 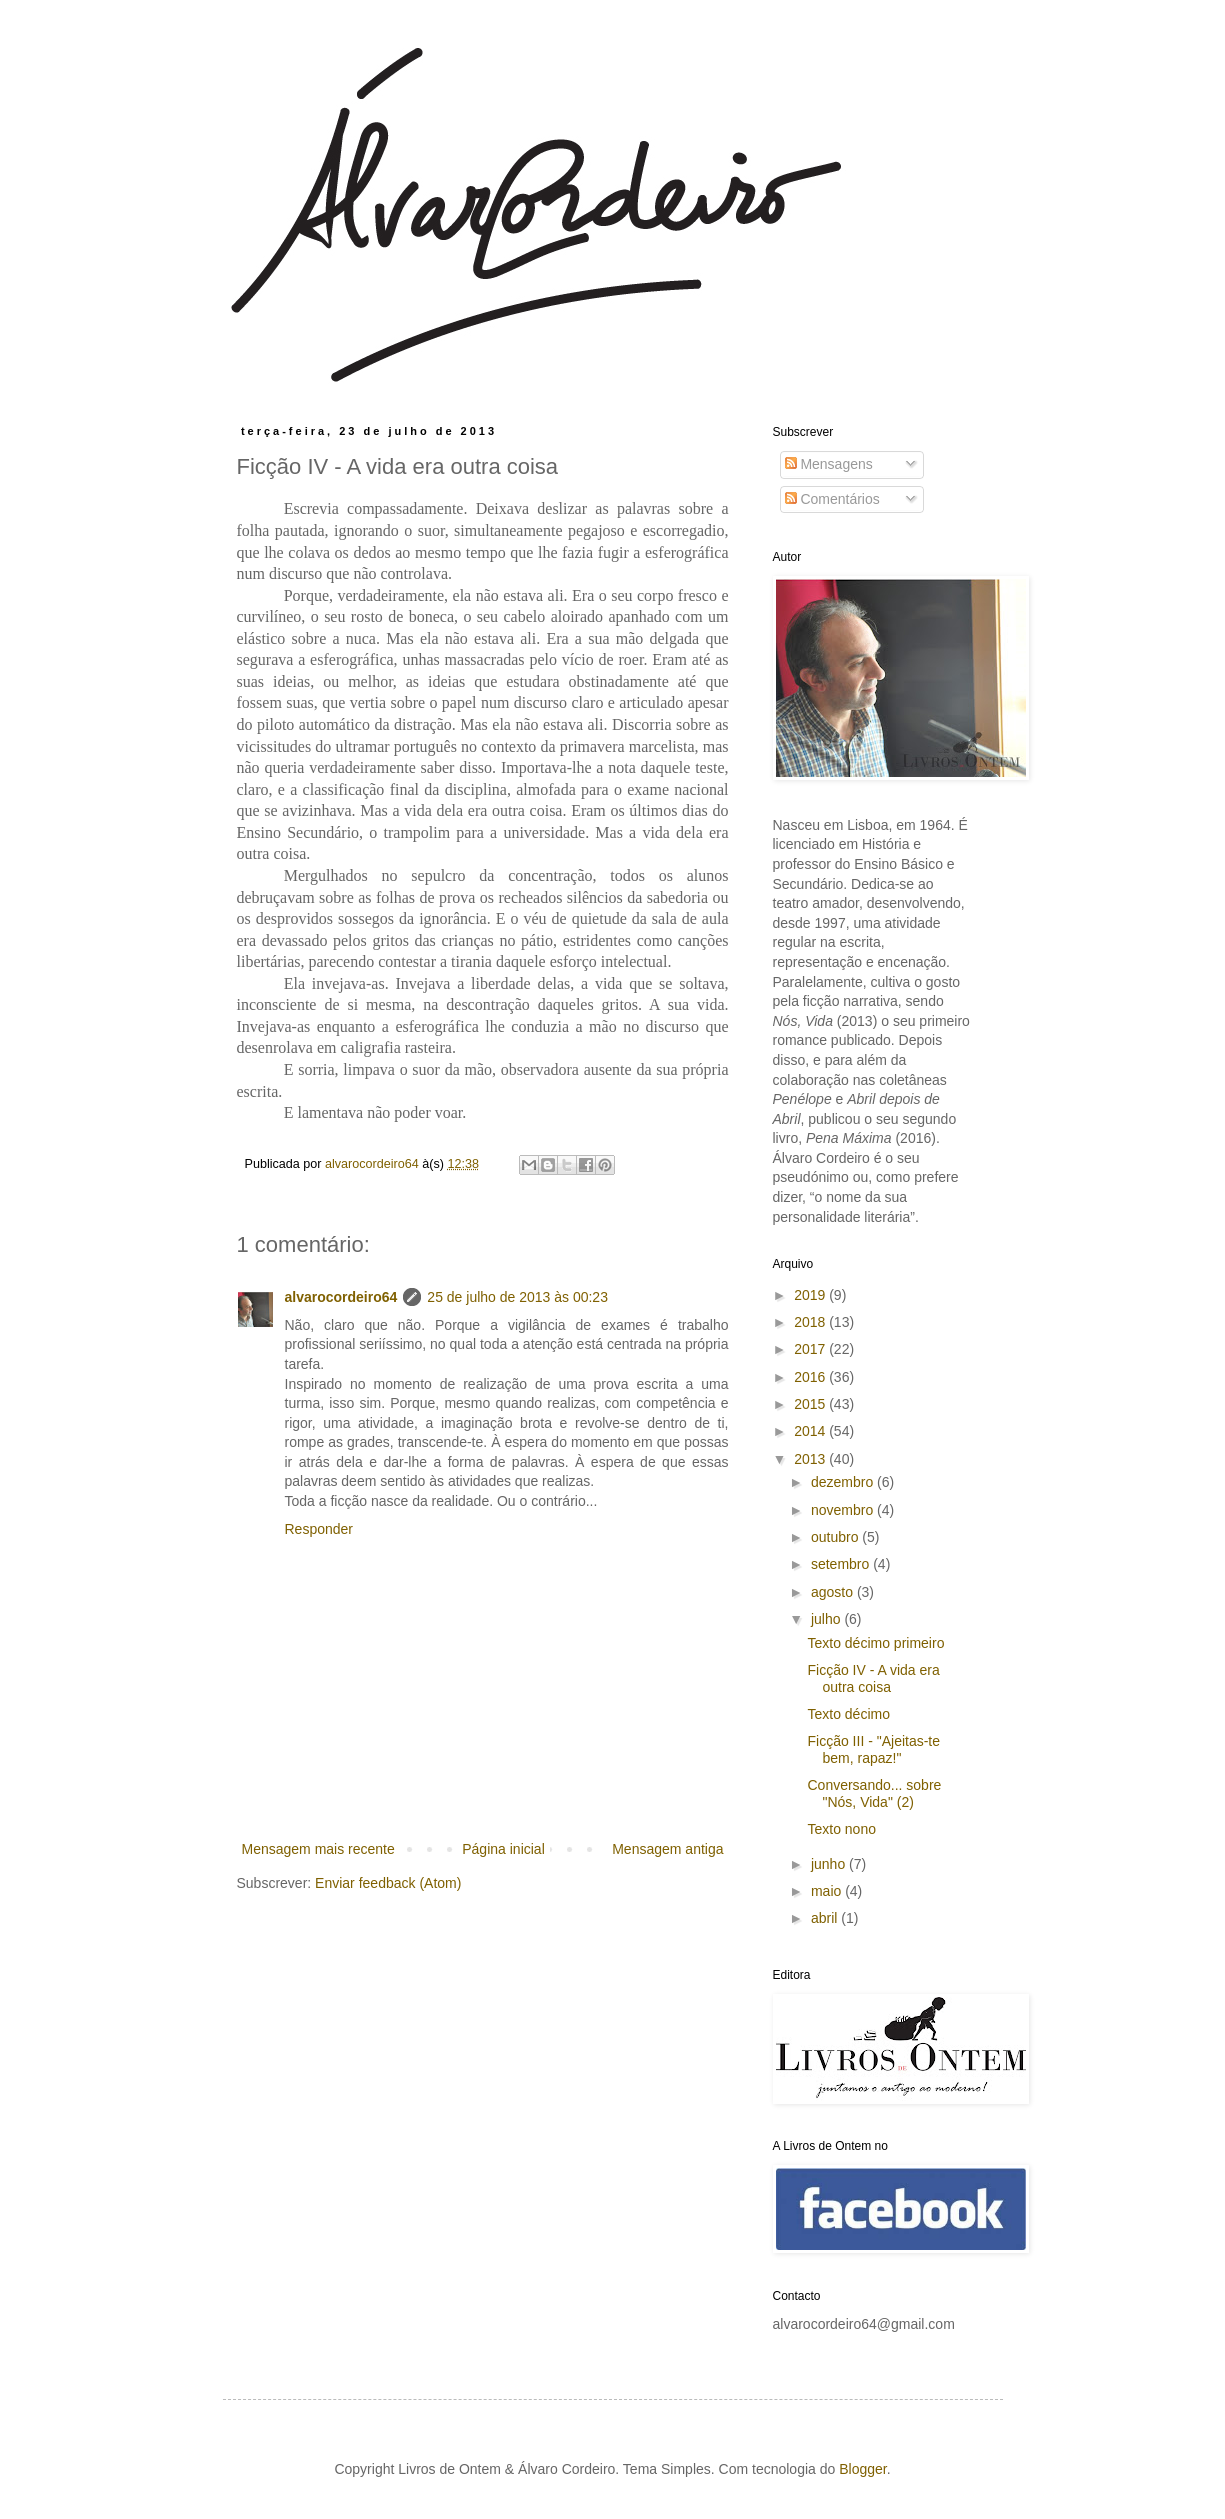 I want to click on dezembro, so click(x=844, y=1482).